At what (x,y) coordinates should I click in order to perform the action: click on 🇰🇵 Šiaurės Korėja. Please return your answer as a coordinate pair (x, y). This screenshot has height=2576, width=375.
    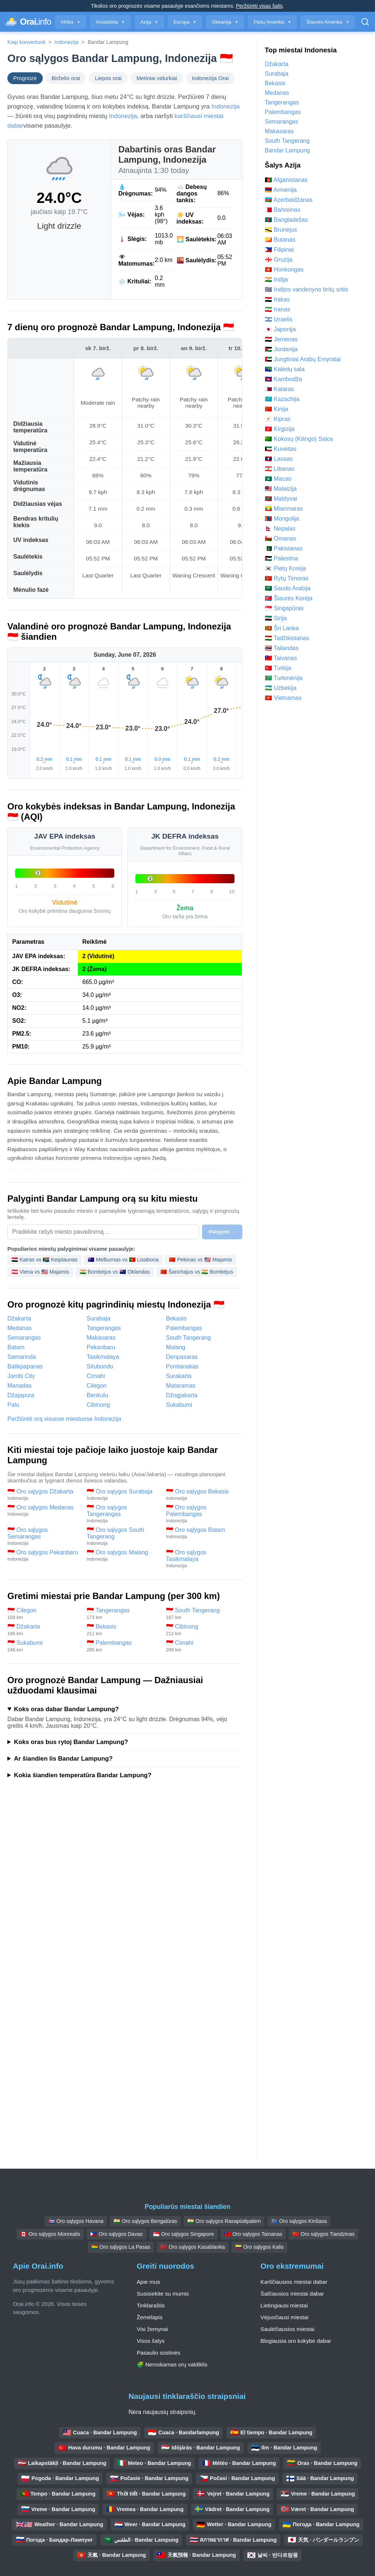
    Looking at the image, I should click on (288, 598).